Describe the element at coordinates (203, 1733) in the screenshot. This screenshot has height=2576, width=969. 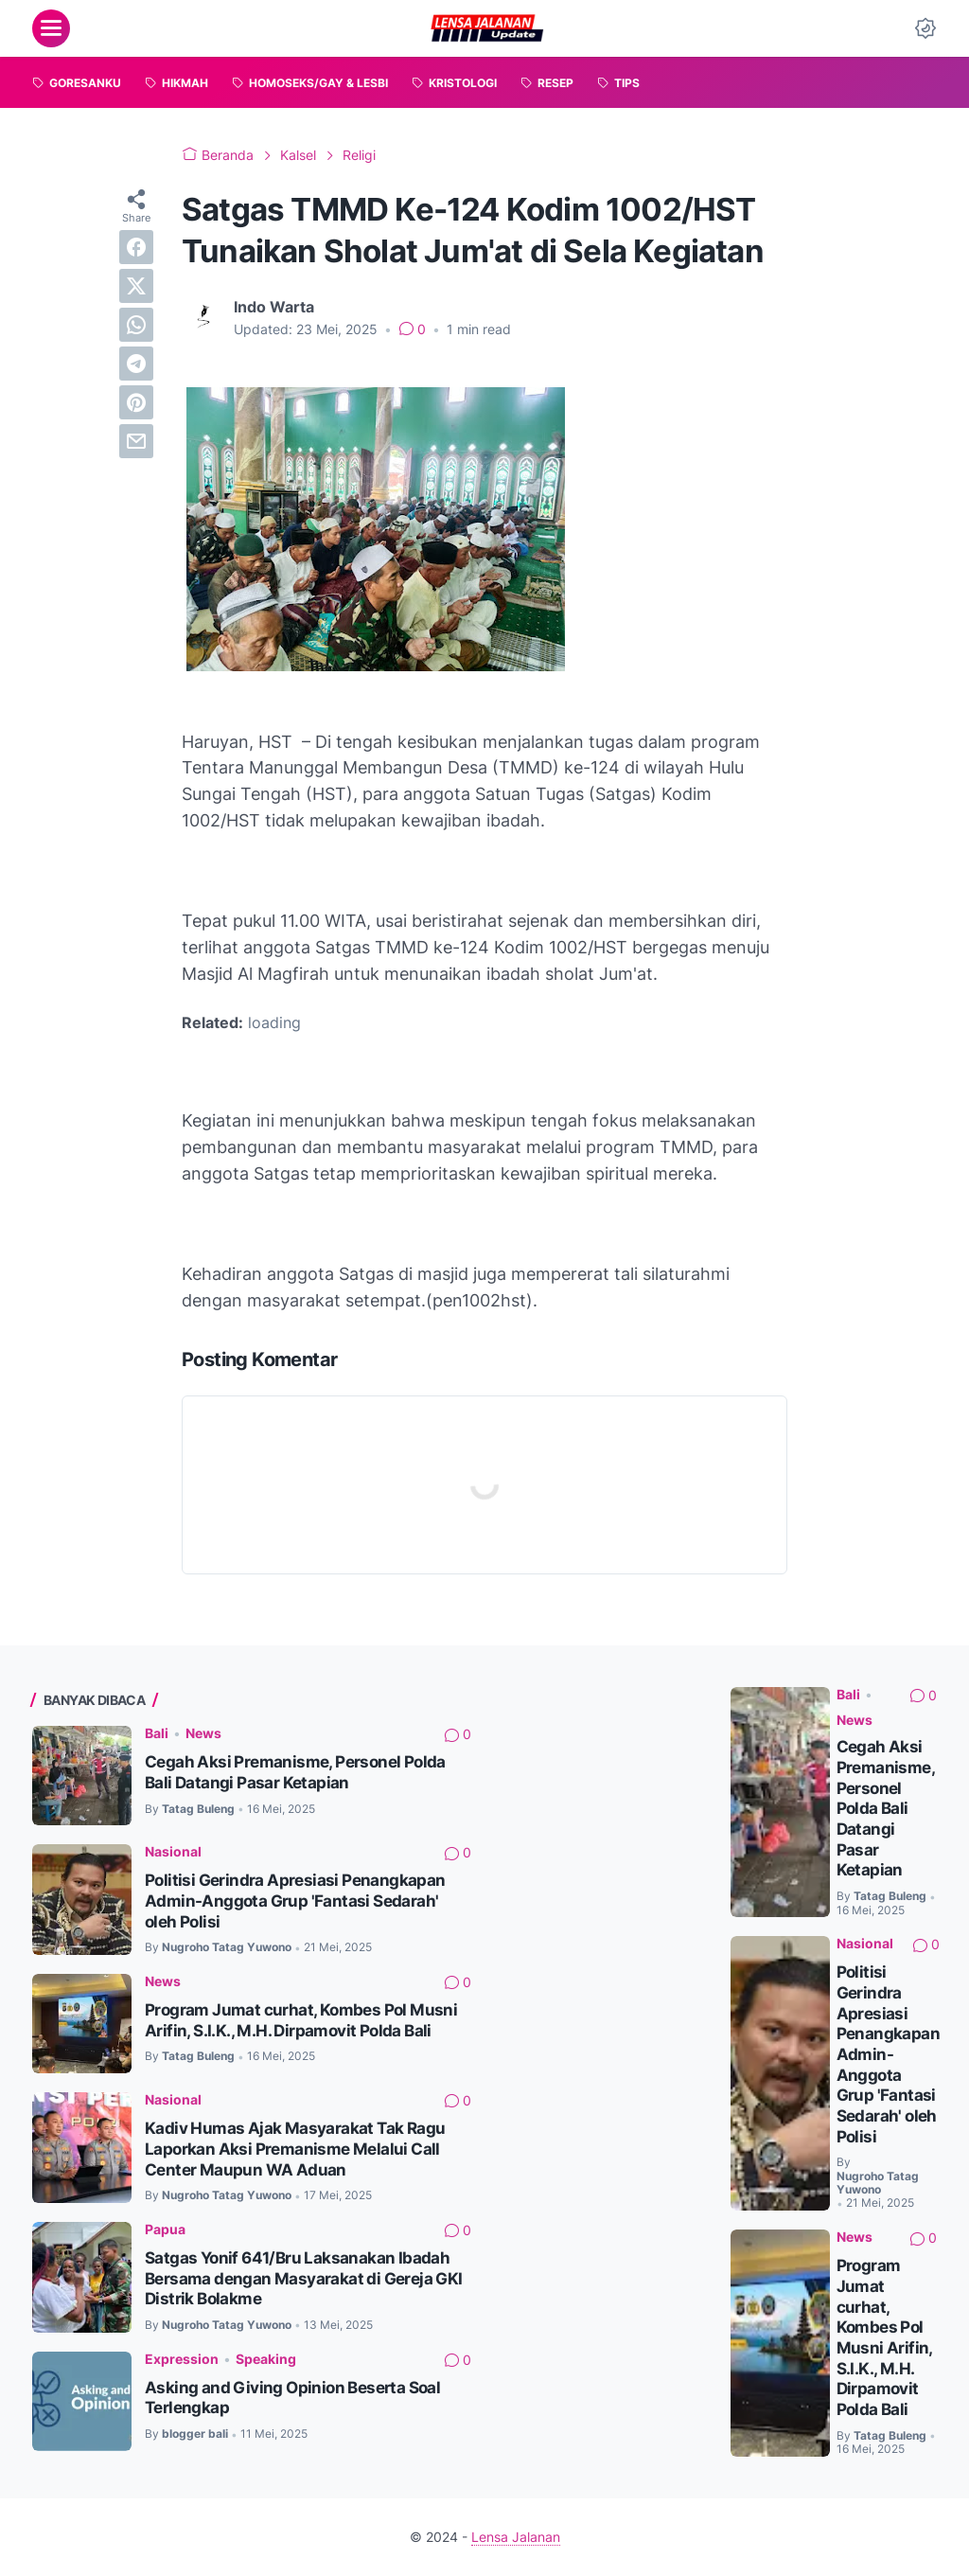
I see `News` at that location.